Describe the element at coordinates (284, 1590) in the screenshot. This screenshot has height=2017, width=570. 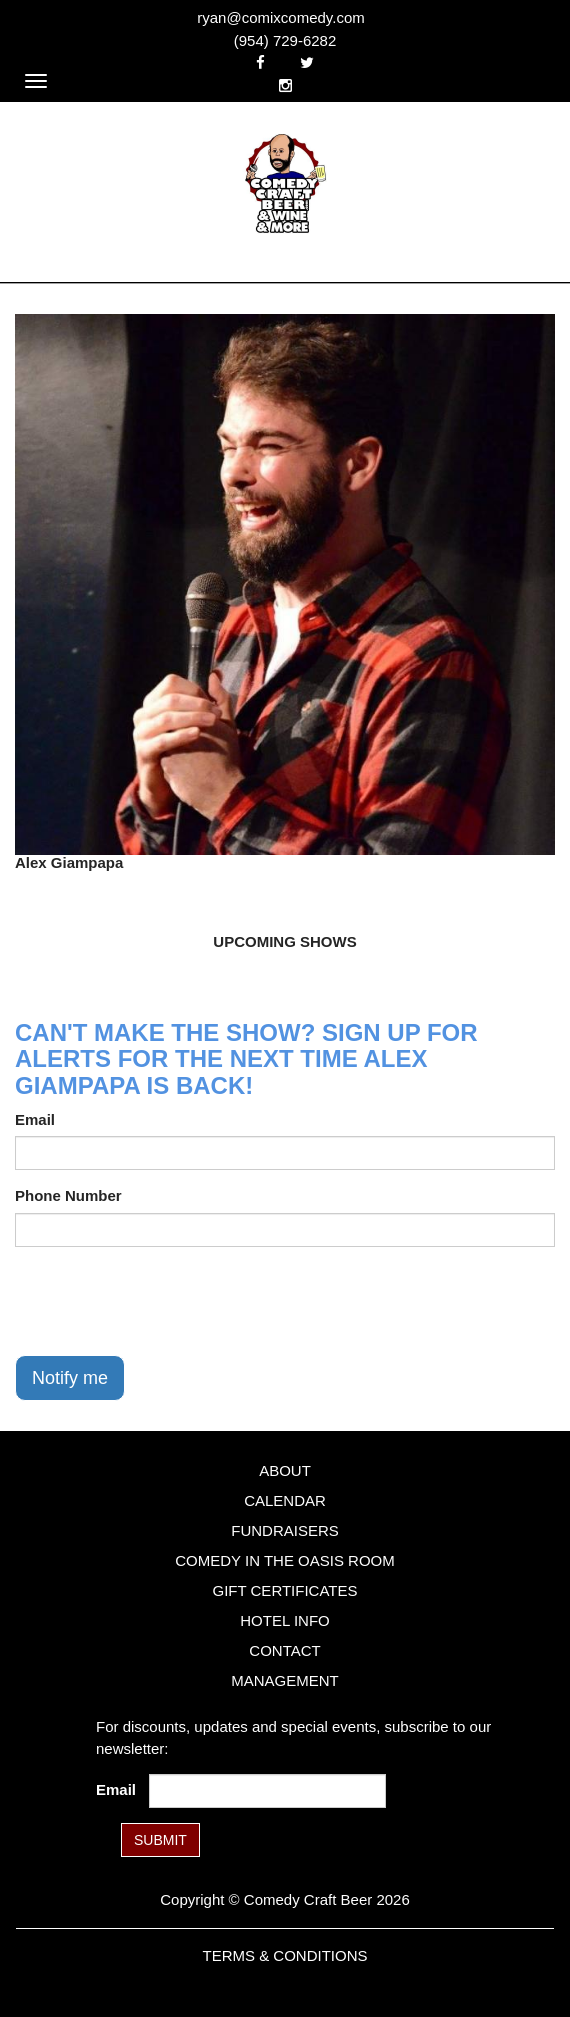
I see `Gift Certificates` at that location.